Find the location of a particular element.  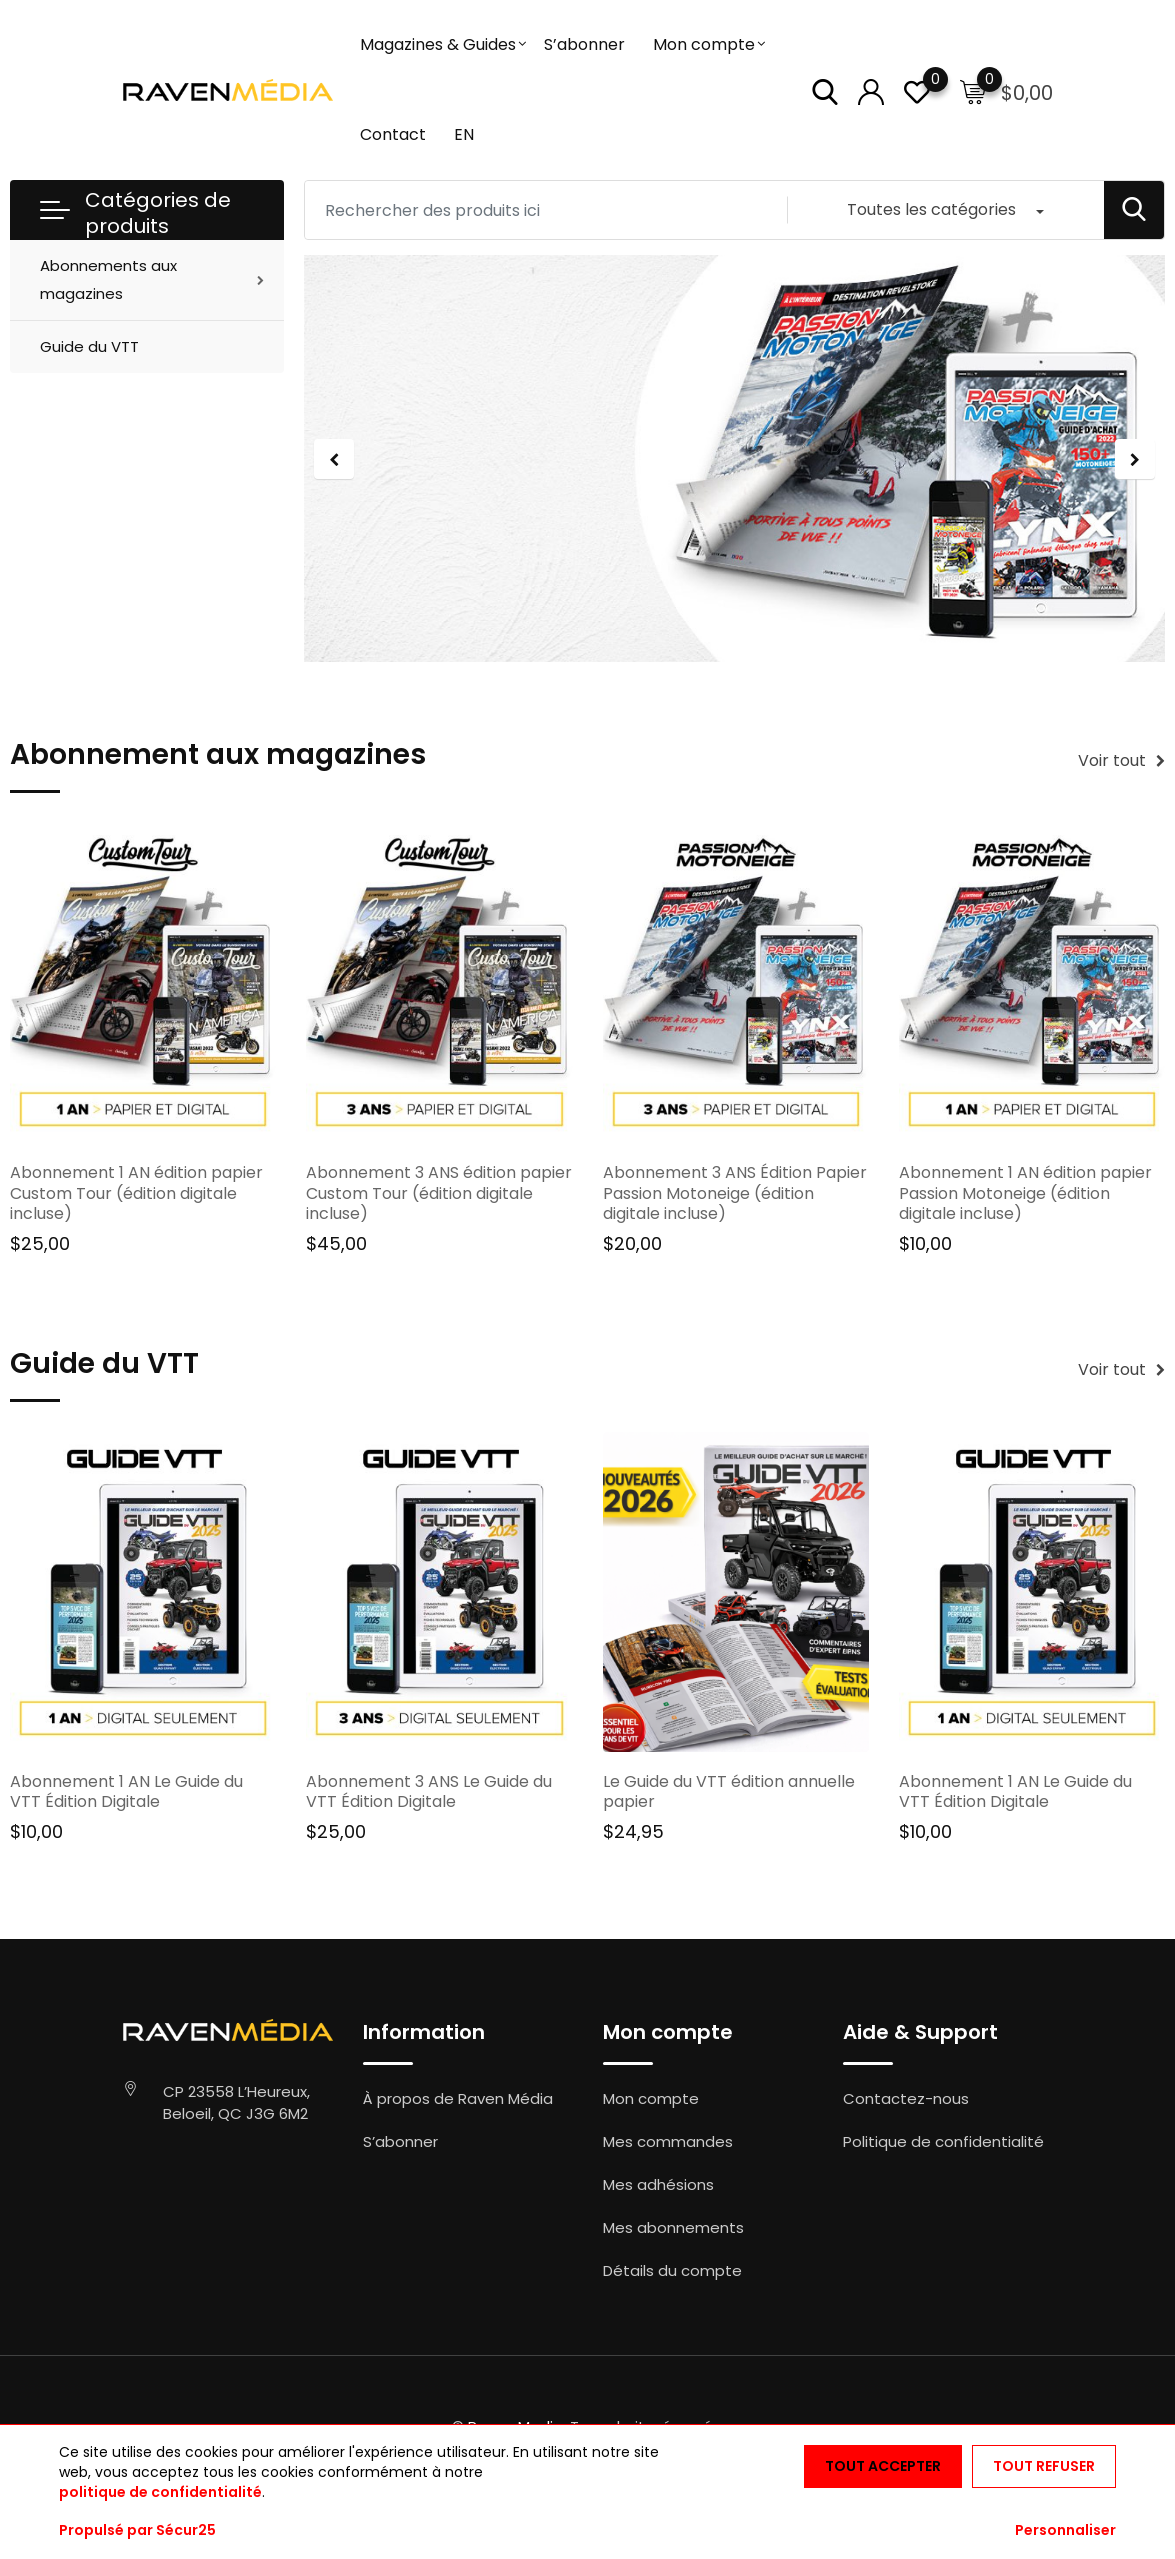

Personnaliser is located at coordinates (1065, 2530).